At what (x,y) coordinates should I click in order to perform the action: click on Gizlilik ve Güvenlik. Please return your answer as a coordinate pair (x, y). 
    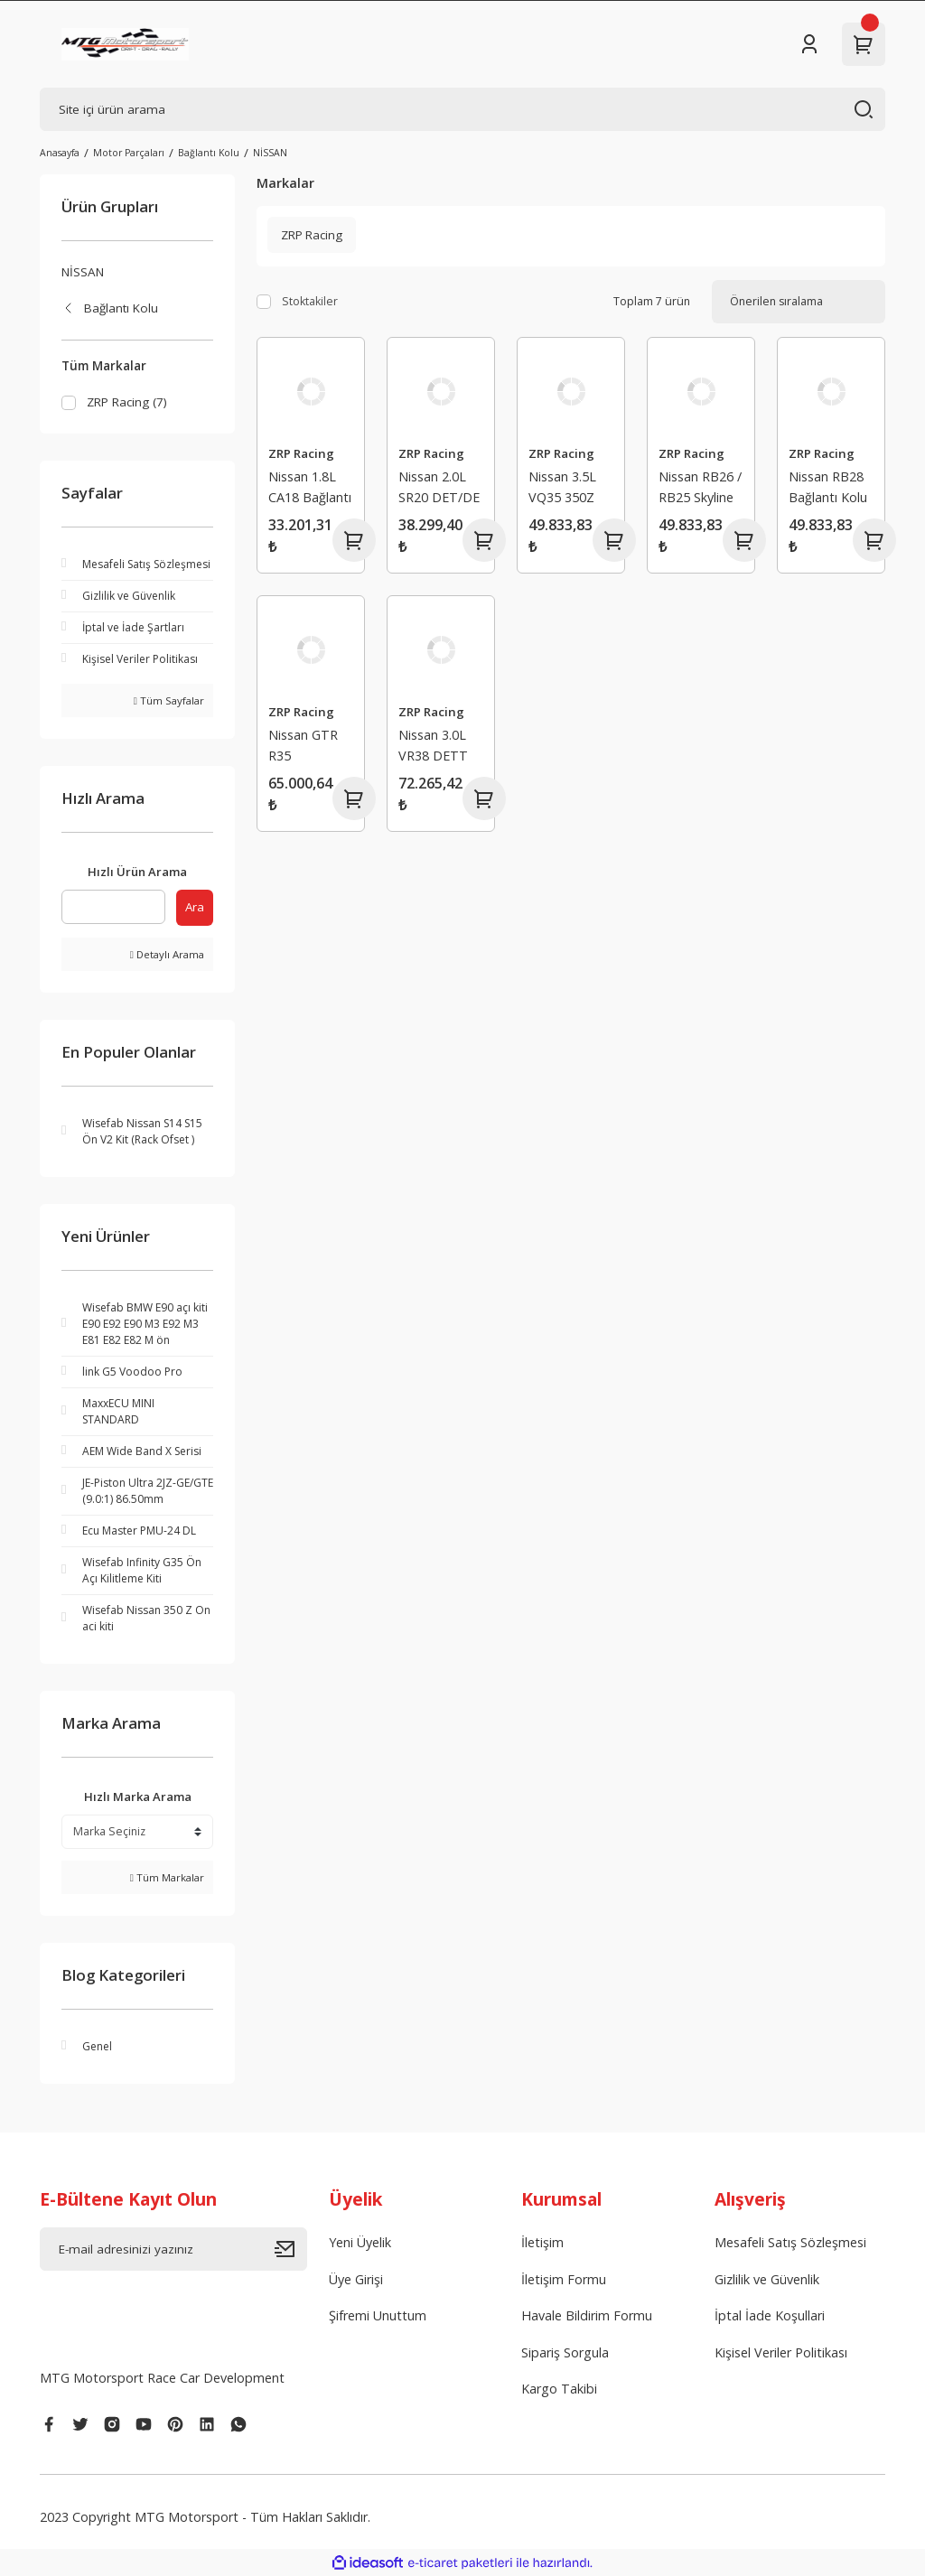
    Looking at the image, I should click on (767, 2279).